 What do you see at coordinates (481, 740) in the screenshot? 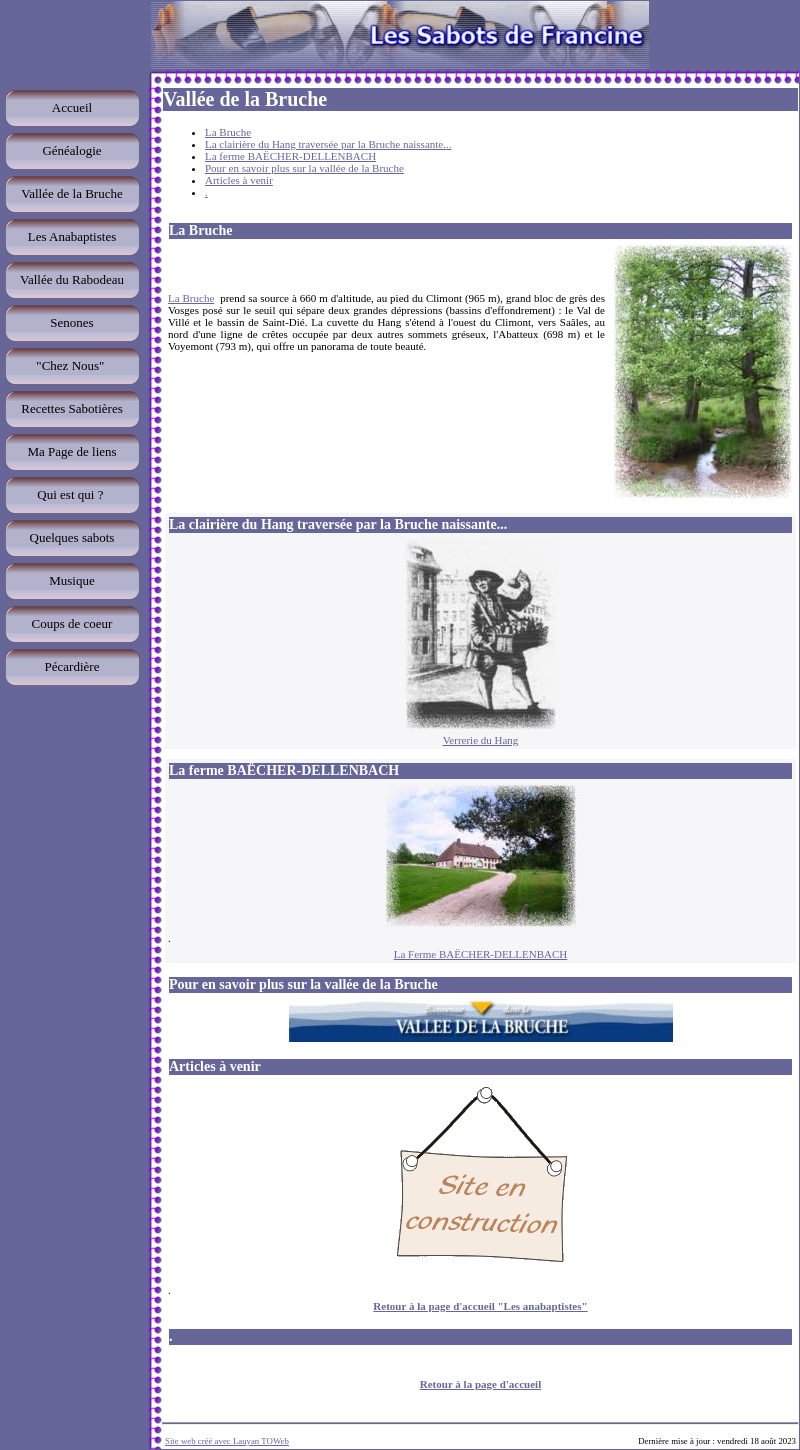
I see `Verrerie du Hang` at bounding box center [481, 740].